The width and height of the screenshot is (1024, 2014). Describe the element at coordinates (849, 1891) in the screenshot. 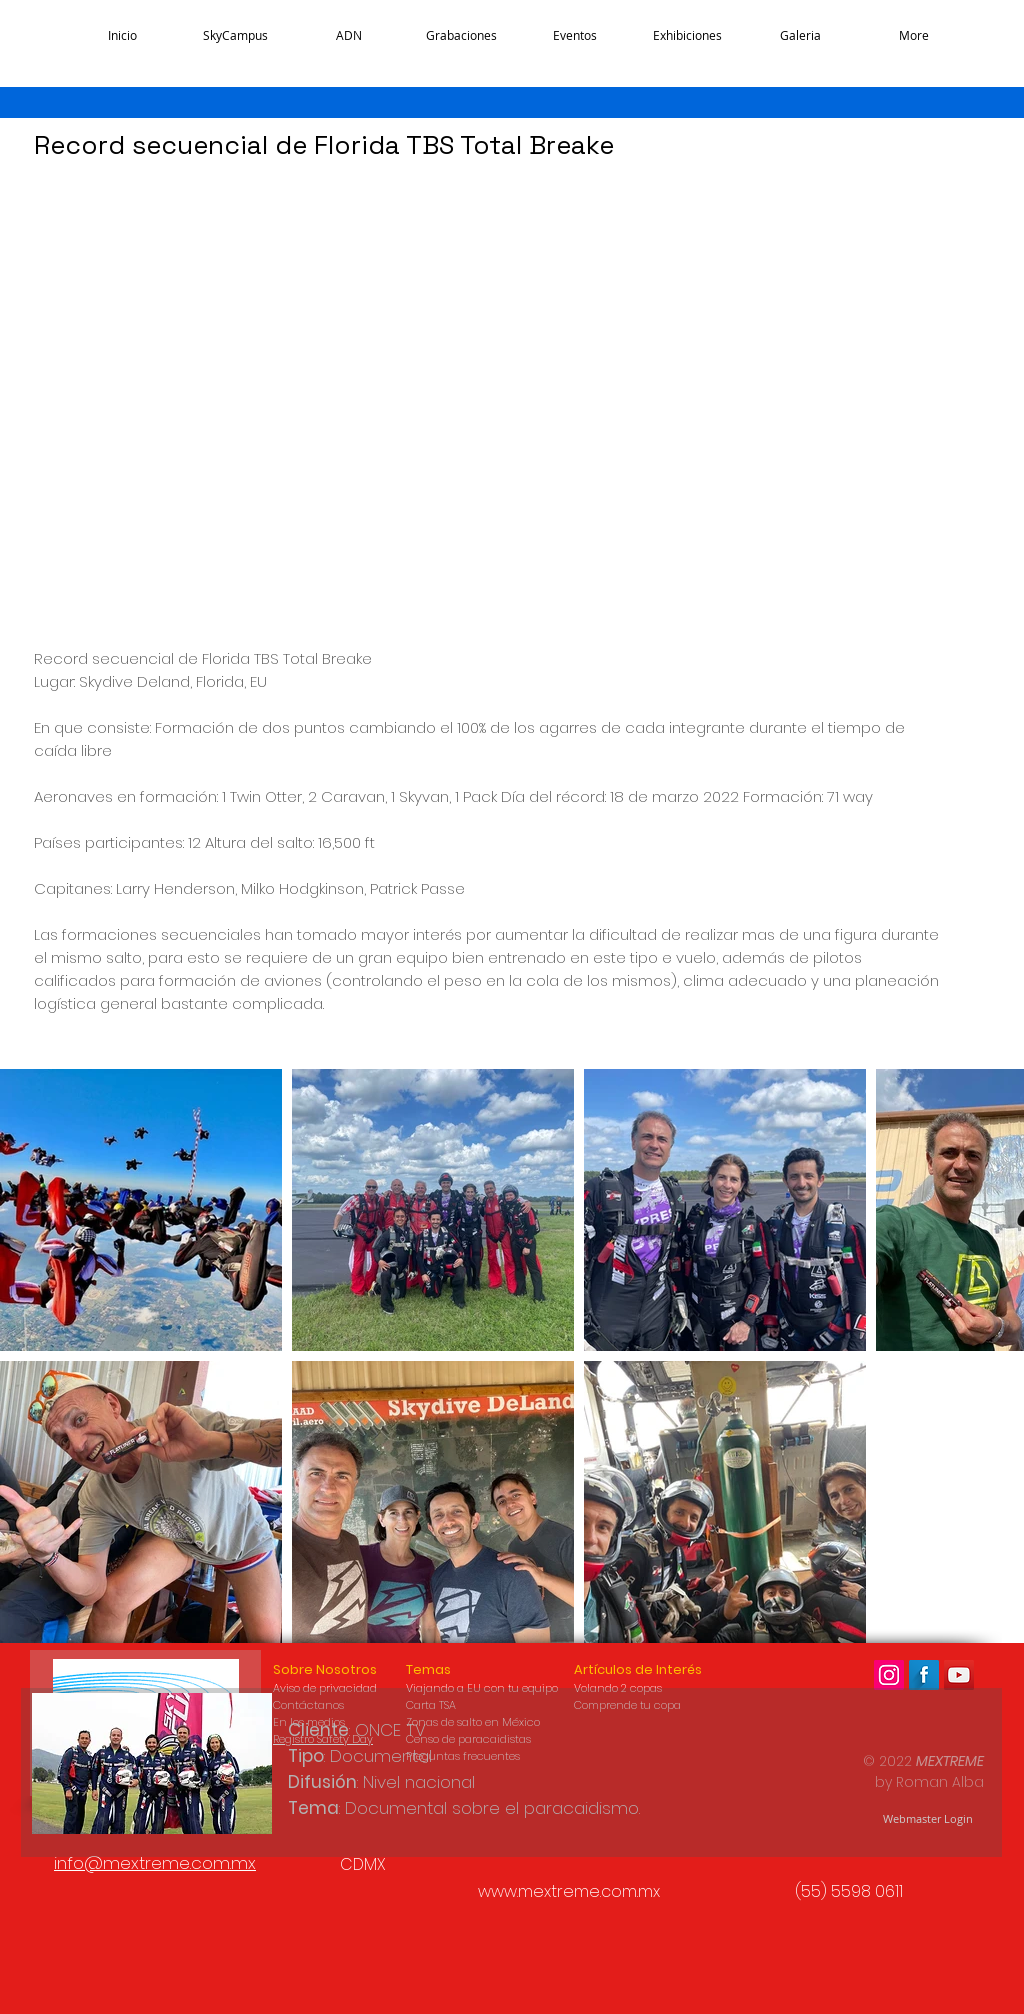

I see `(55) 5598 0611` at that location.